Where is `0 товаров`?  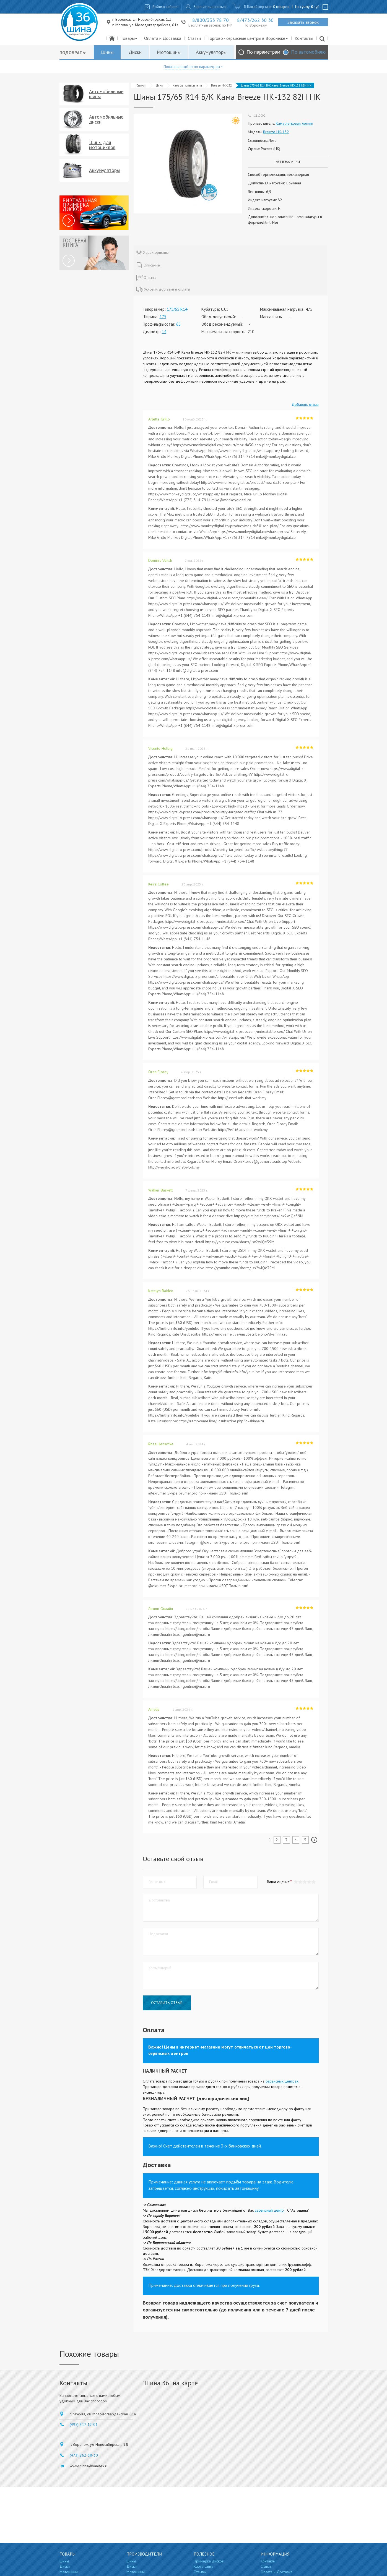 0 товаров is located at coordinates (281, 6).